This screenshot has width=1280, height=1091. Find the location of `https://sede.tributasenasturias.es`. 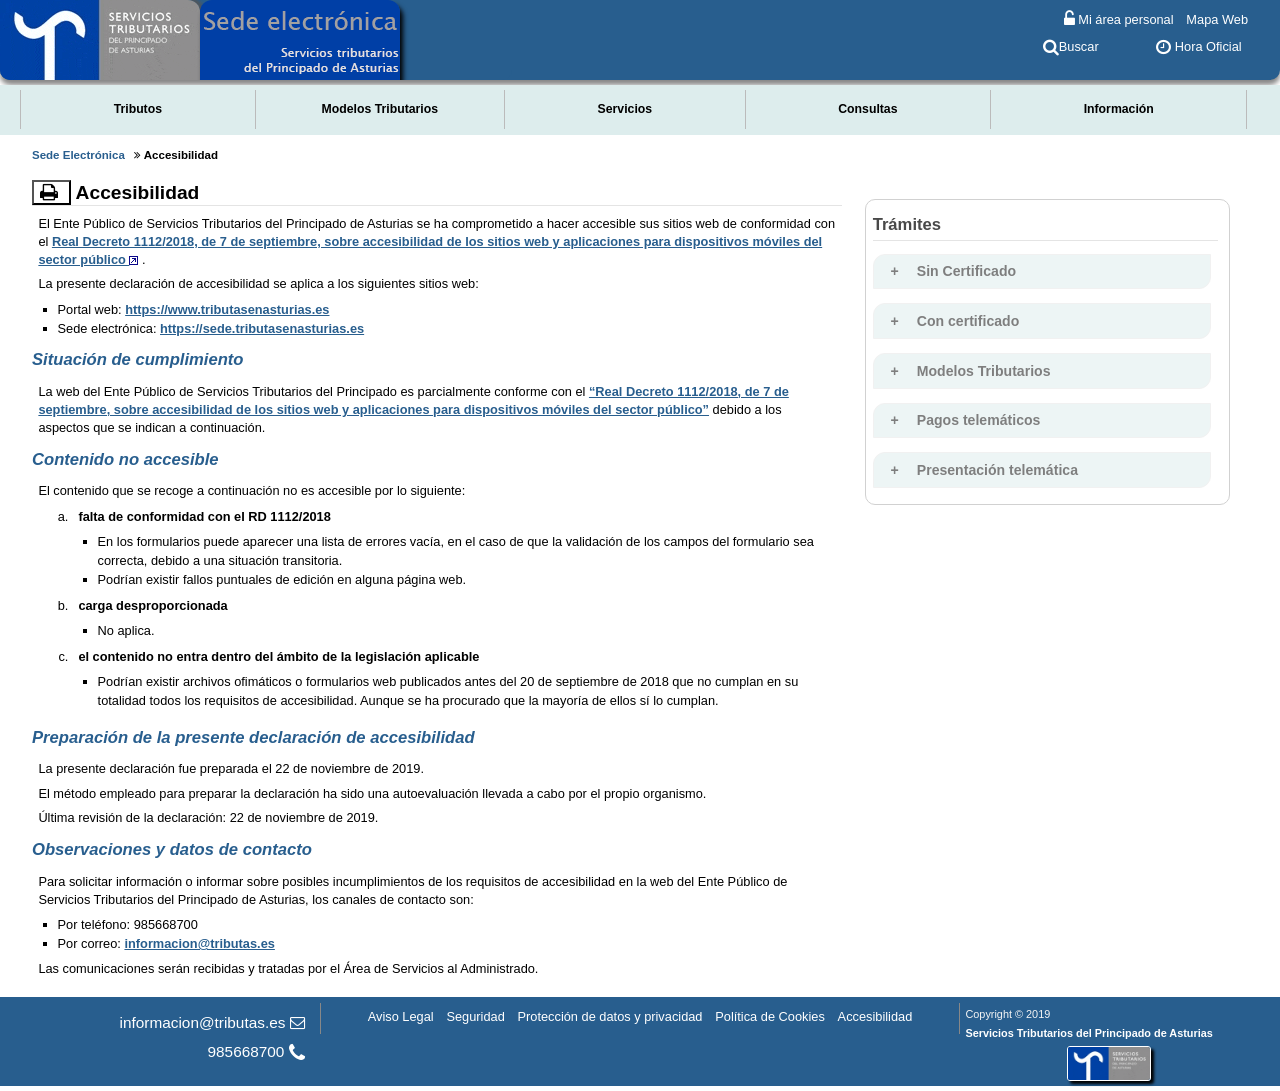

https://sede.tributasenasturias.es is located at coordinates (262, 328).